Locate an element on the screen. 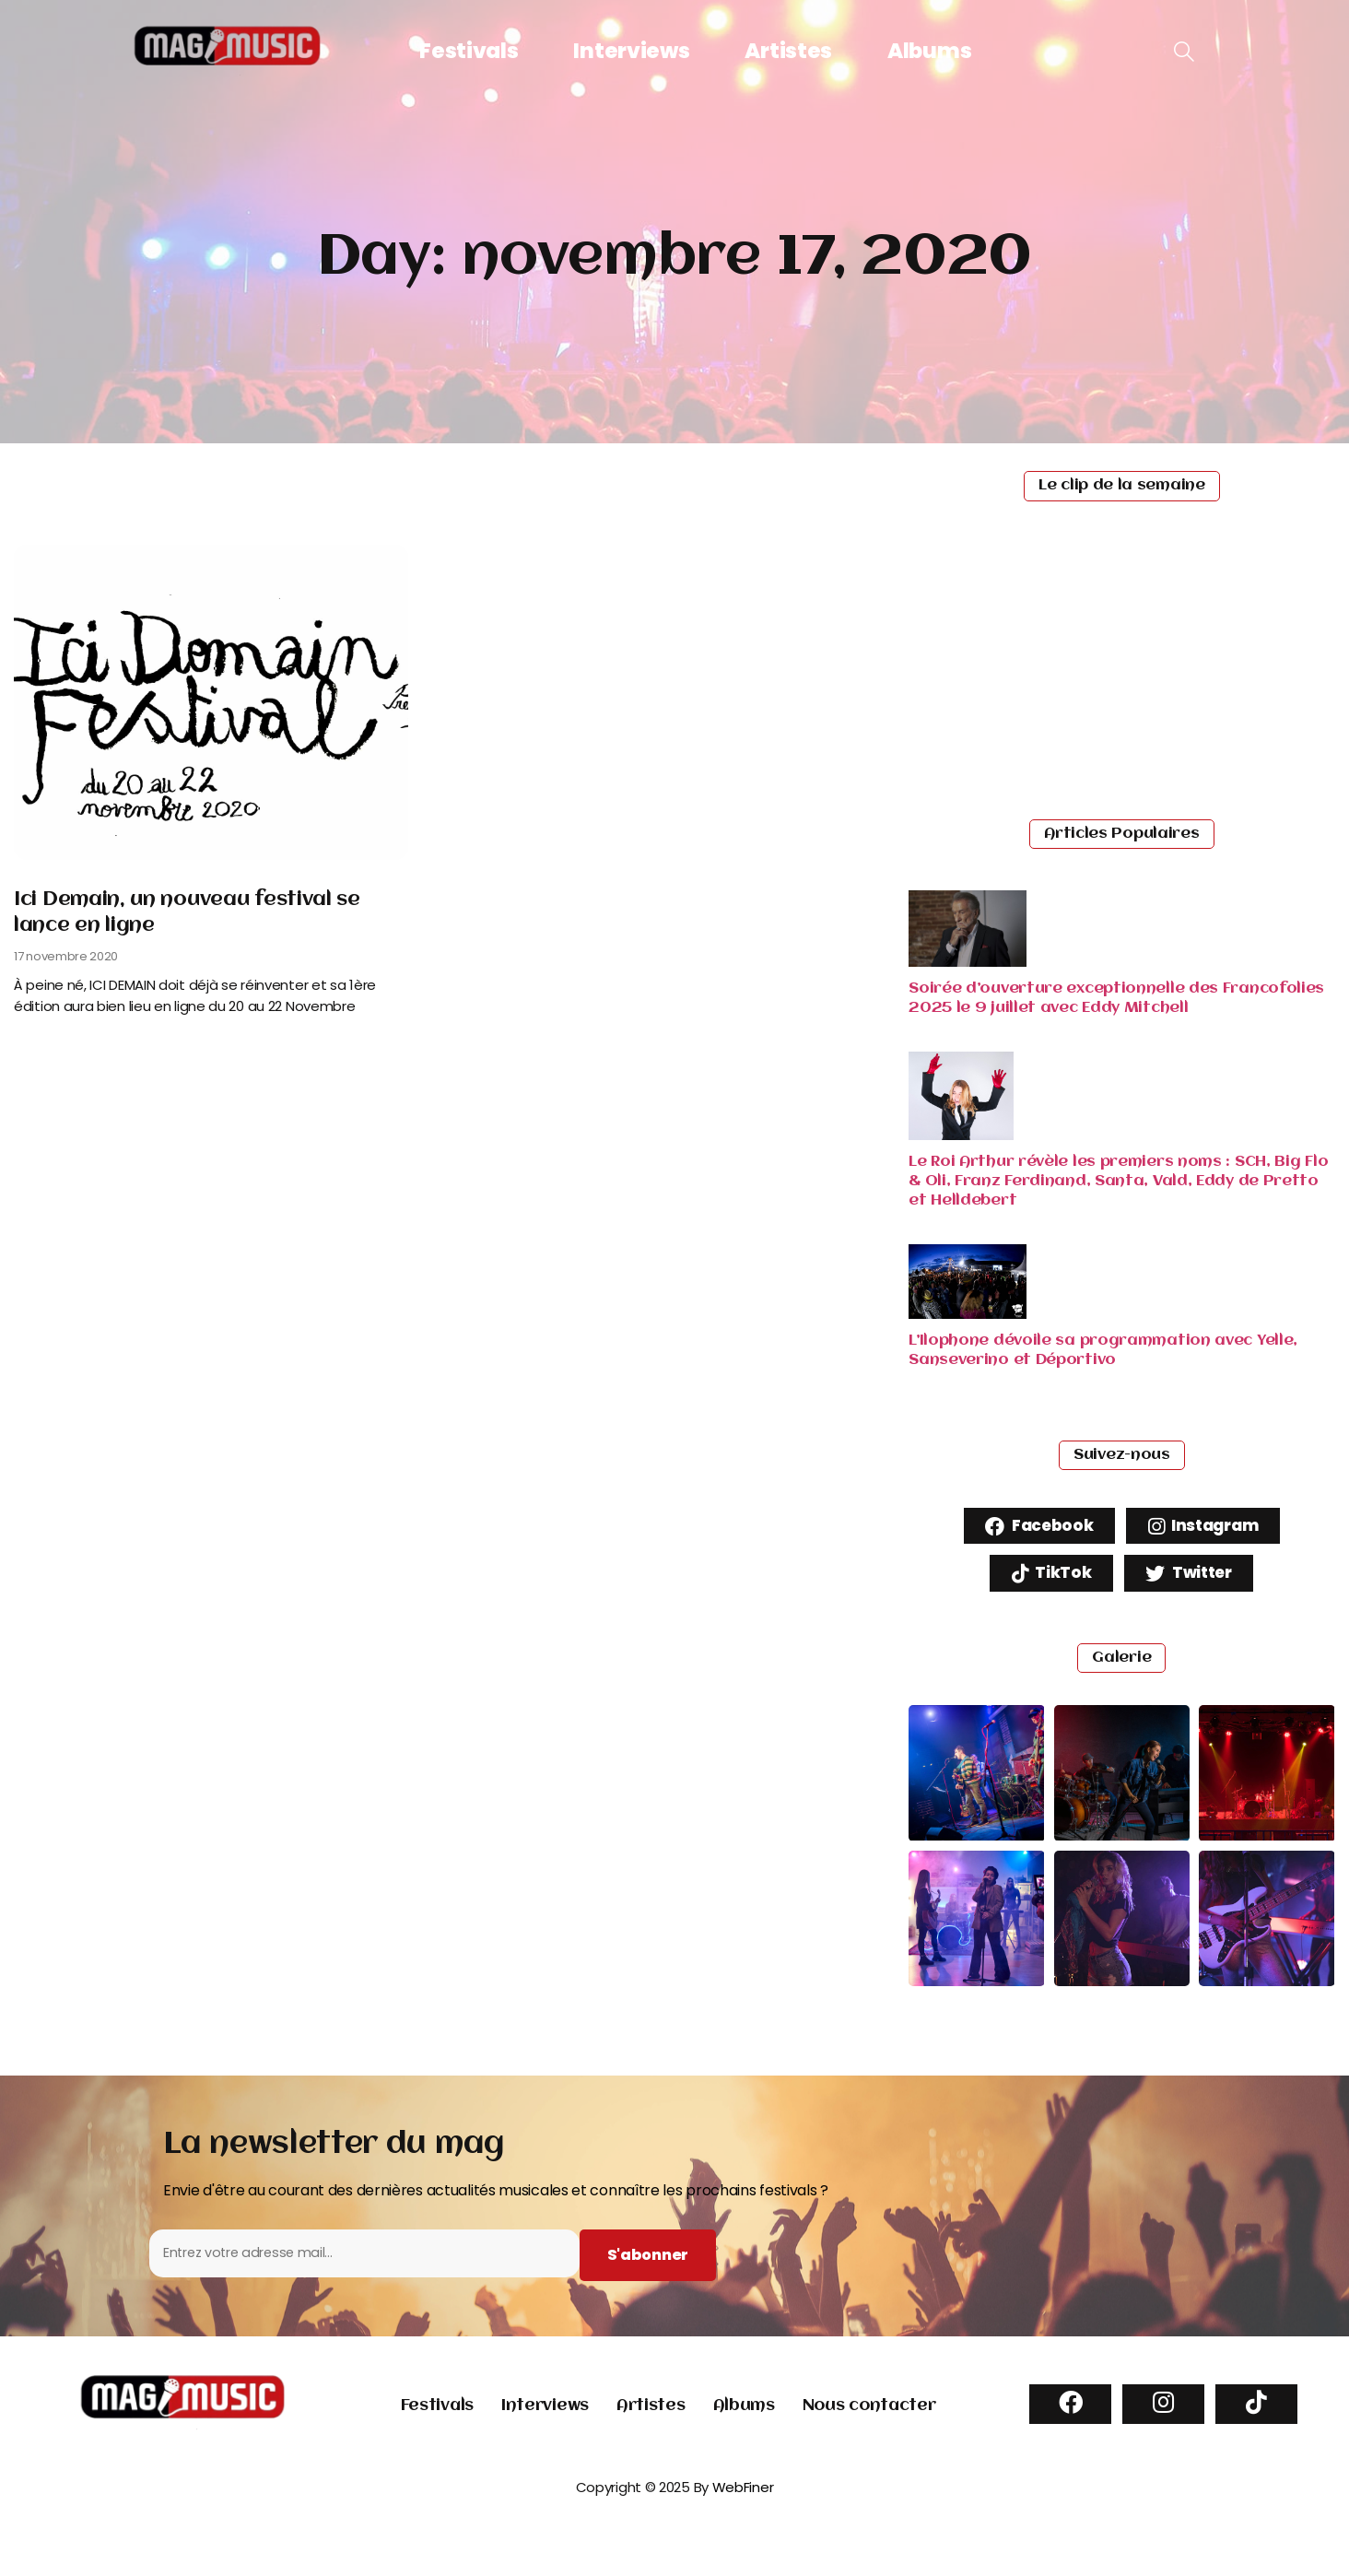 This screenshot has height=2576, width=1349. [navsearch-button] is located at coordinates (1184, 53).